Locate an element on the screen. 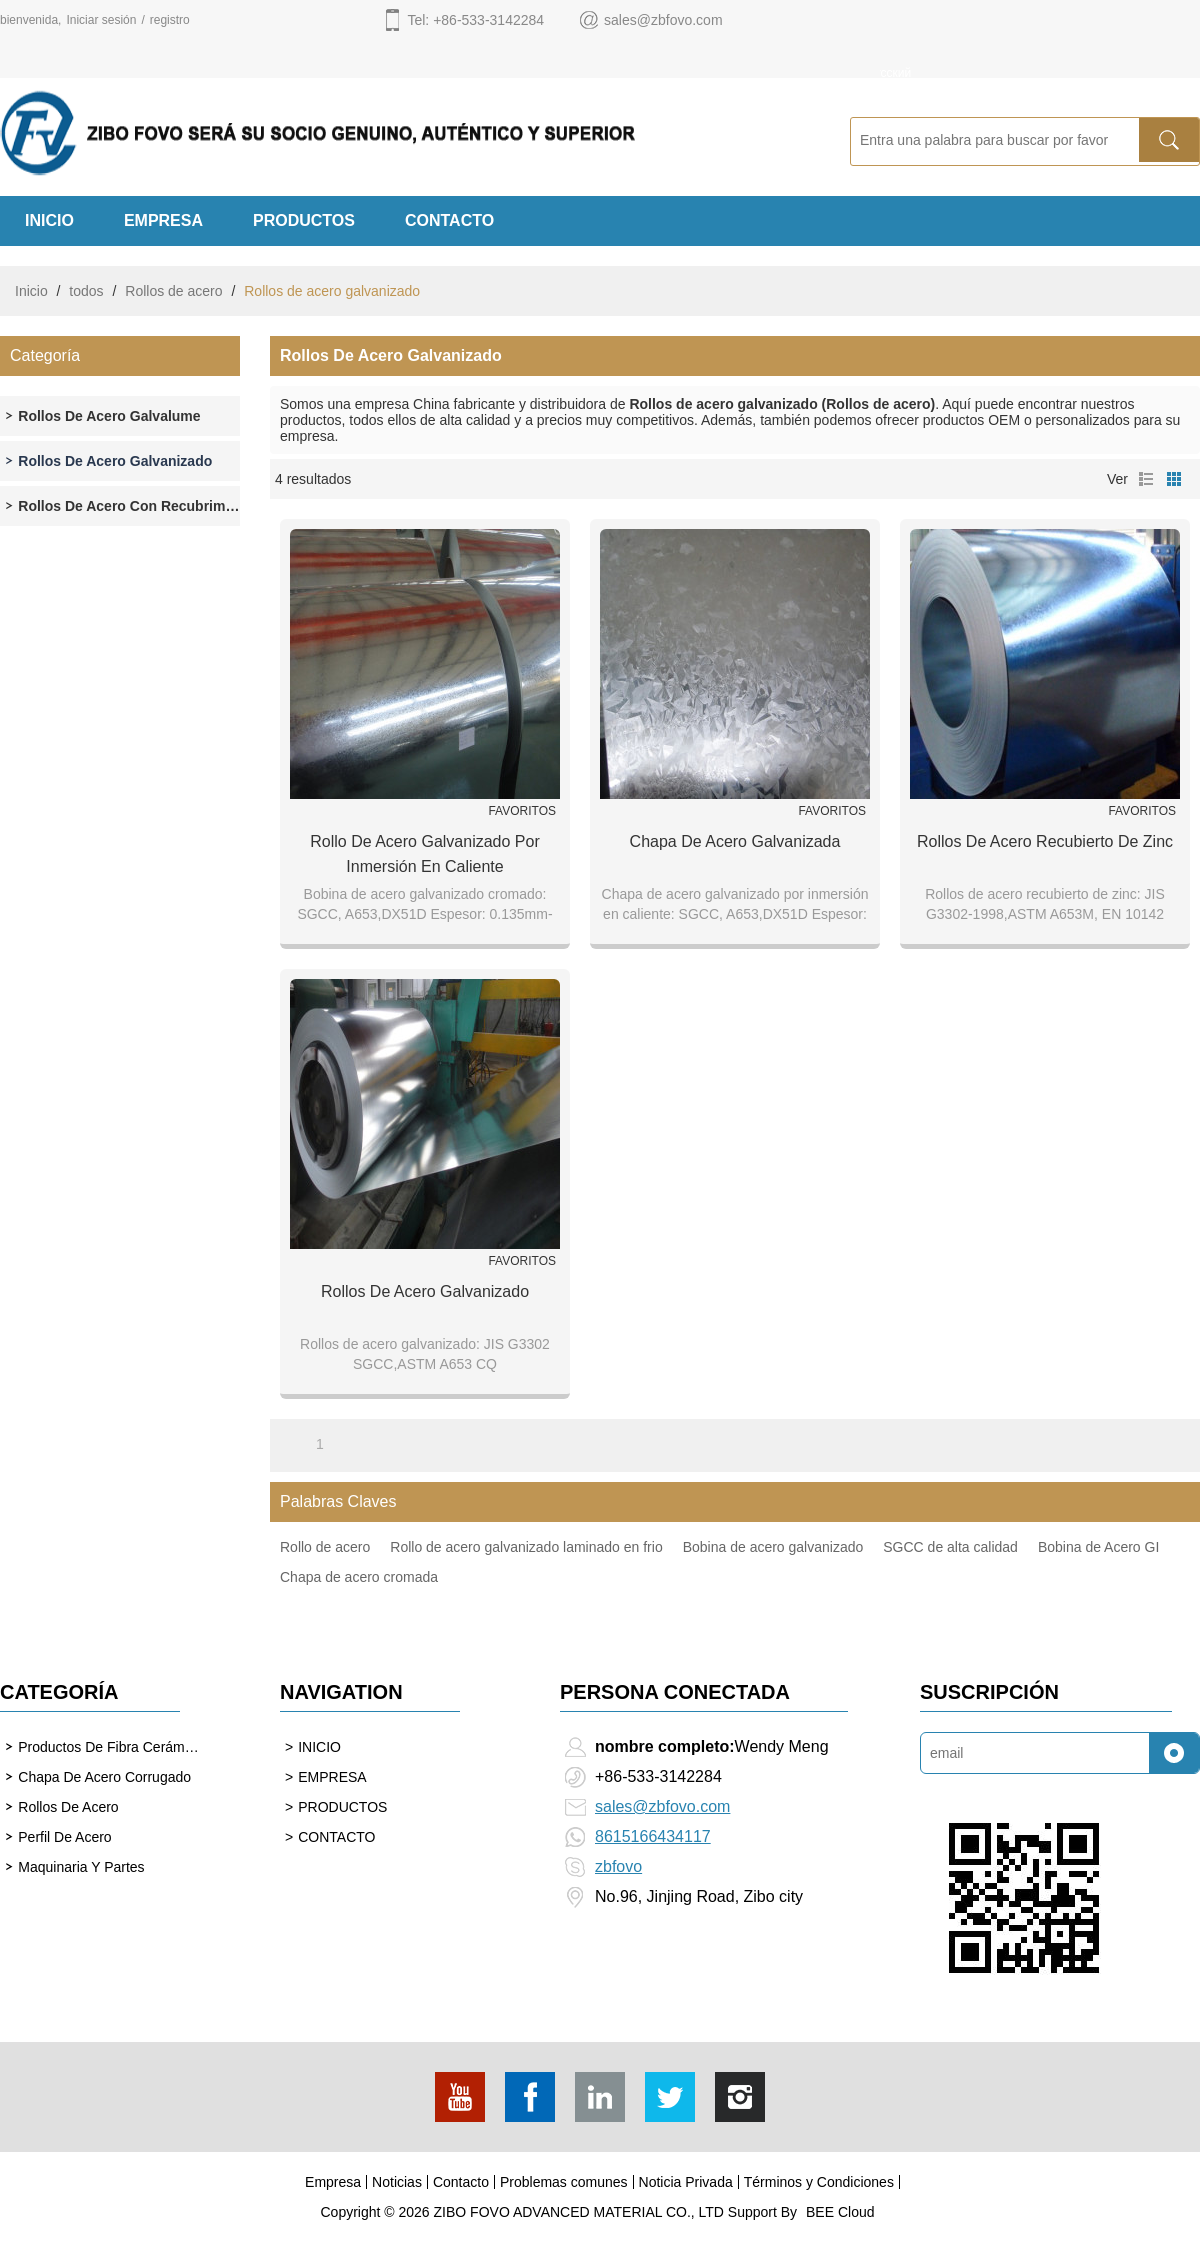 The width and height of the screenshot is (1200, 2242). Noticia Privada is located at coordinates (686, 2182).